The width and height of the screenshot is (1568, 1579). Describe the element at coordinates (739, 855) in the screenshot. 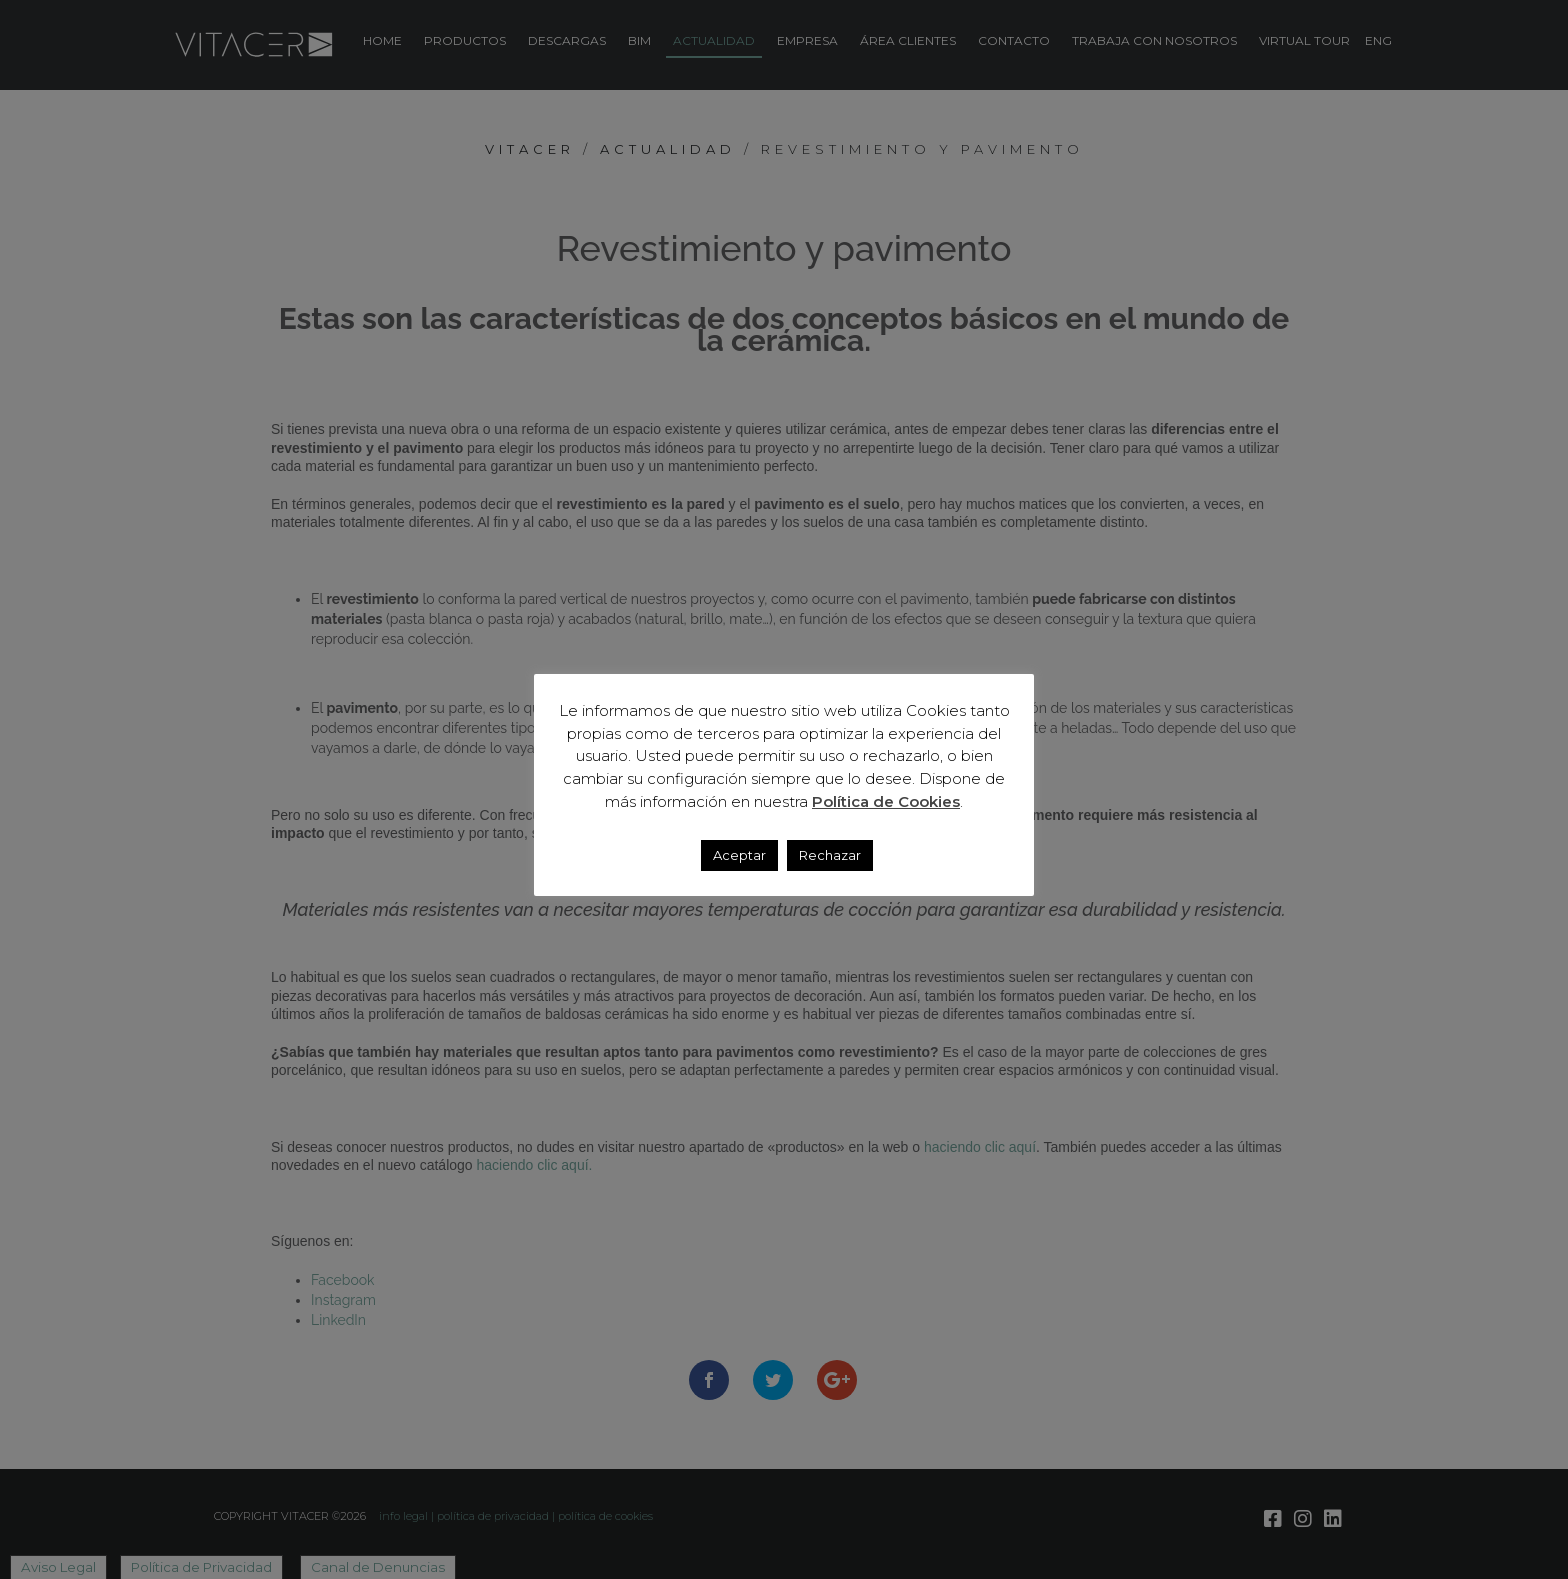

I see `Aceptar [button]` at that location.